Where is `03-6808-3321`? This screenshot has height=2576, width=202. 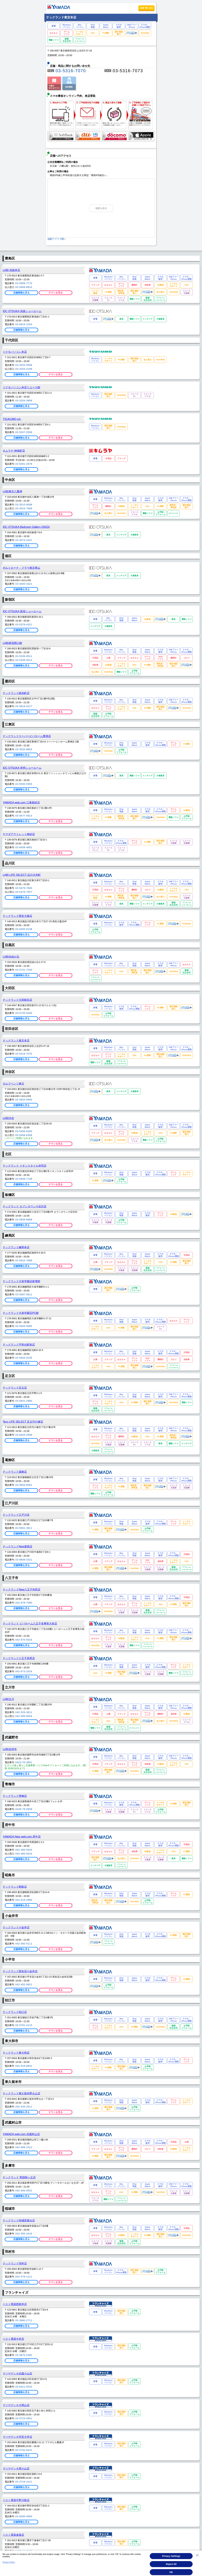
03-6808-3321 is located at coordinates (23, 1559).